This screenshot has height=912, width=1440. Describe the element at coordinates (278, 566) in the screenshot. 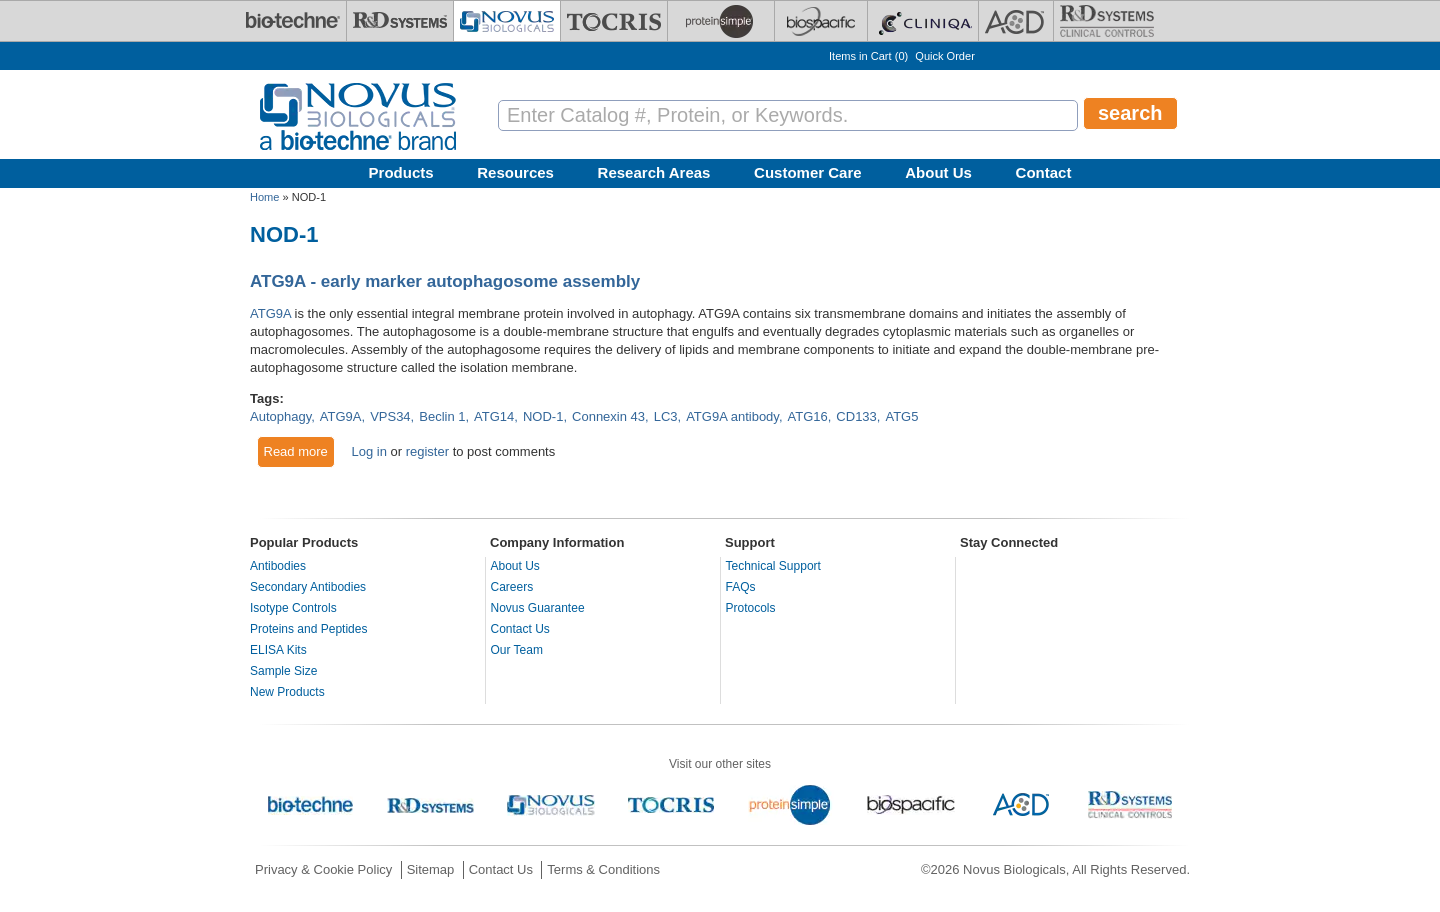

I see `Antibodies` at that location.